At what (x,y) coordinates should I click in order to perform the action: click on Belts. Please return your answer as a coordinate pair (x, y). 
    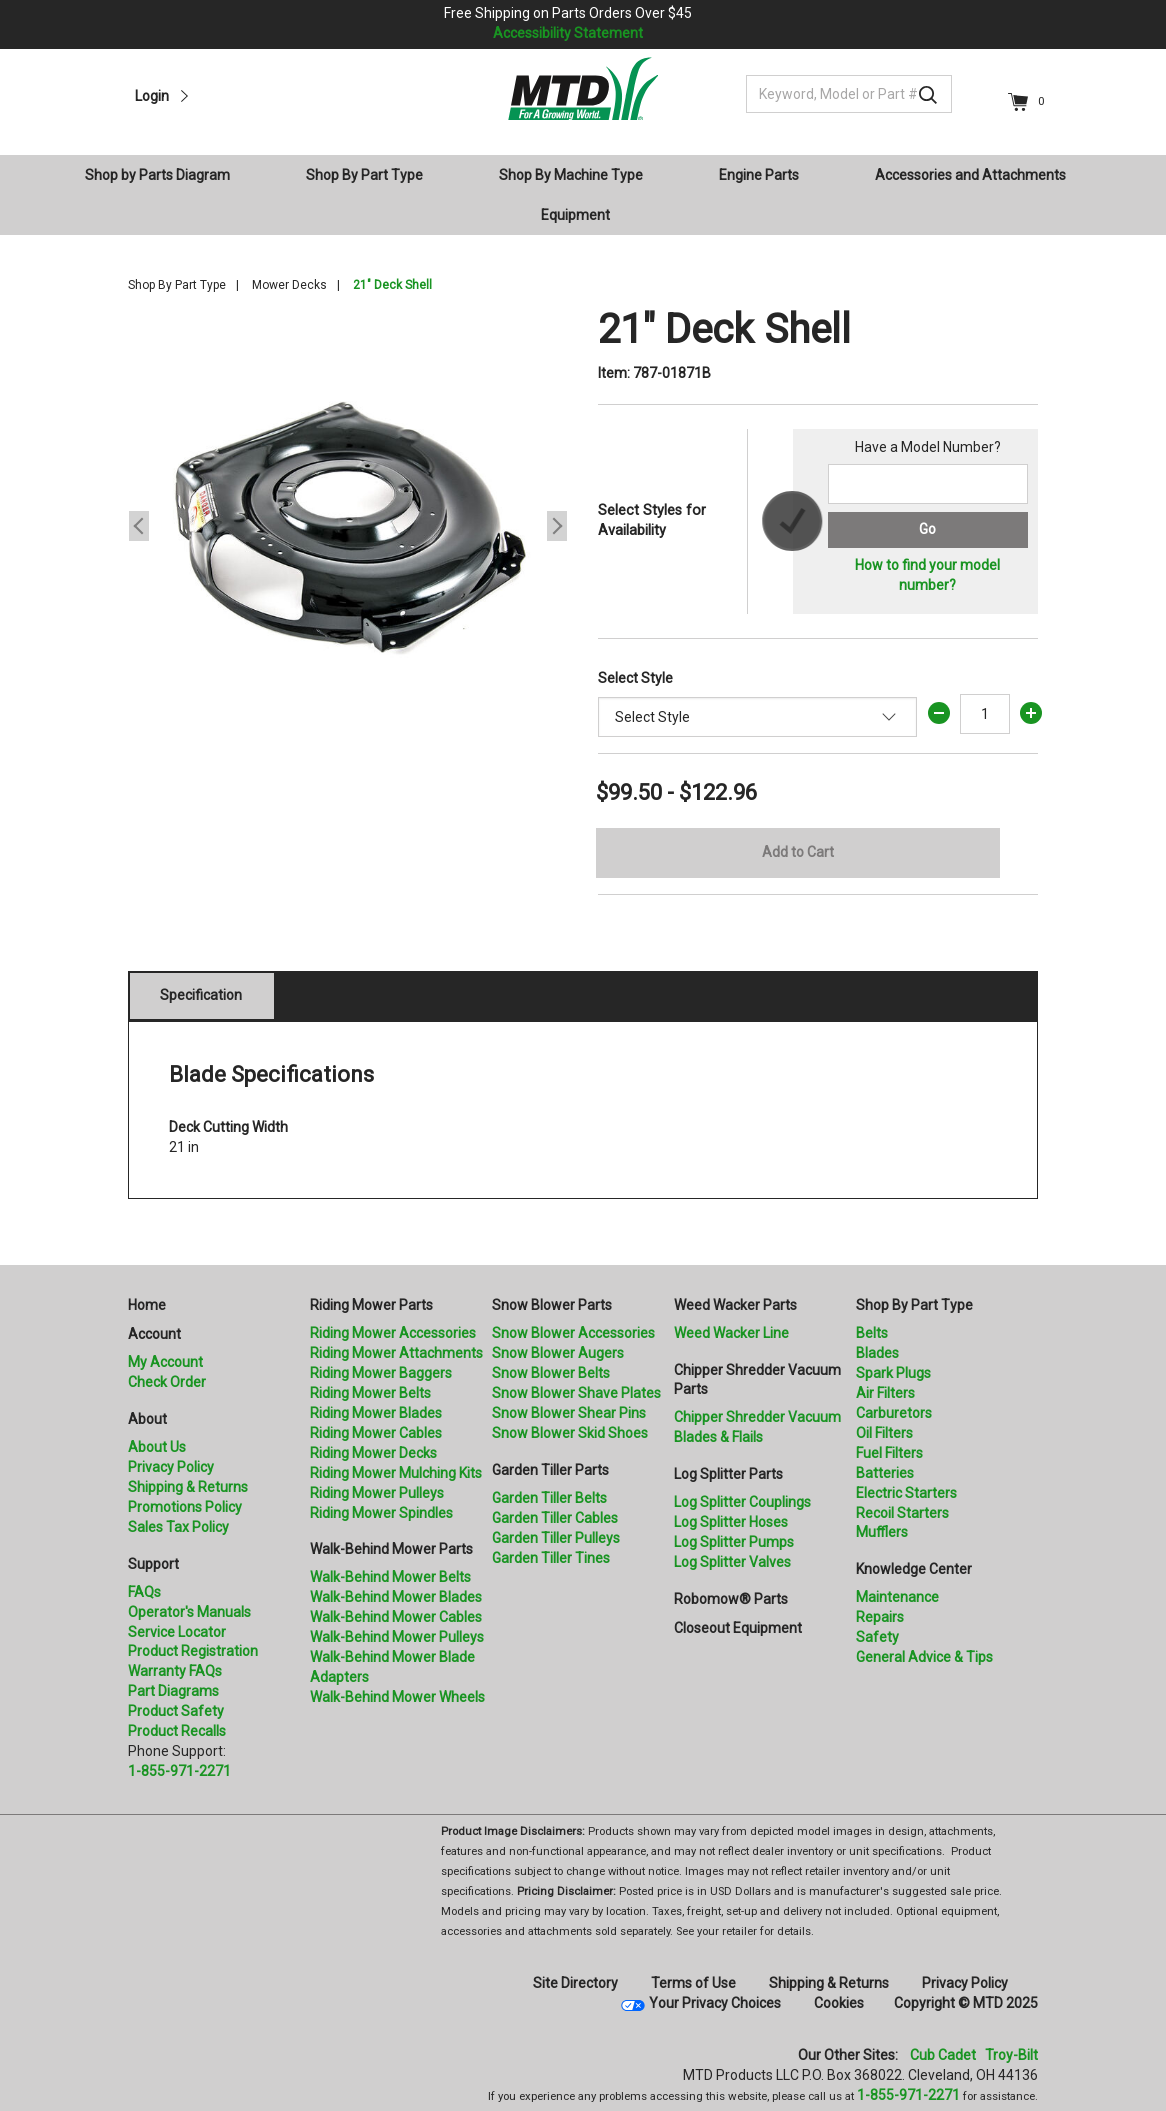
    Looking at the image, I should click on (872, 1333).